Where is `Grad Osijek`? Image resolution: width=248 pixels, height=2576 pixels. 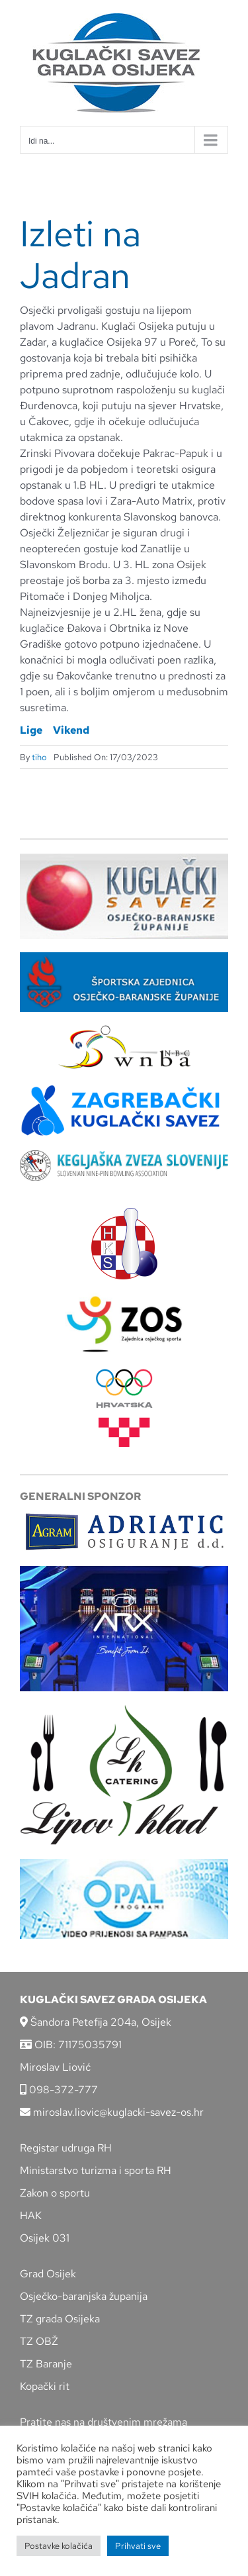 Grad Osijek is located at coordinates (48, 2274).